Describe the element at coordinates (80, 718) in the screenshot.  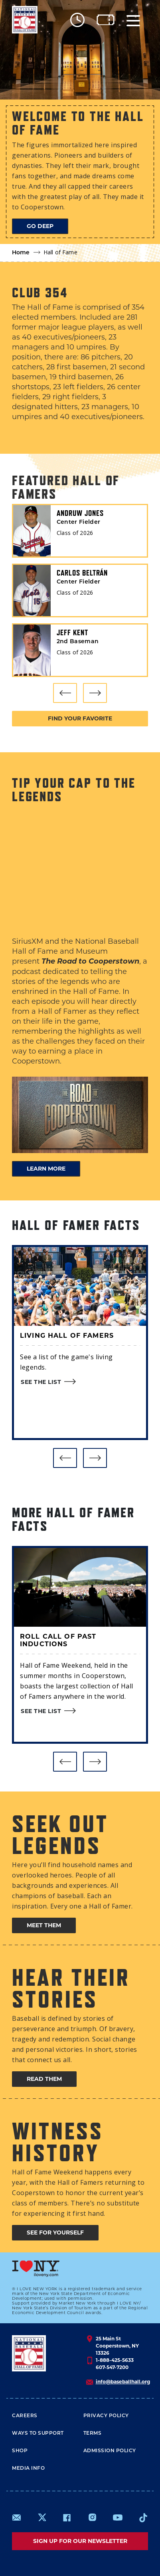
I see `Find your favorite` at that location.